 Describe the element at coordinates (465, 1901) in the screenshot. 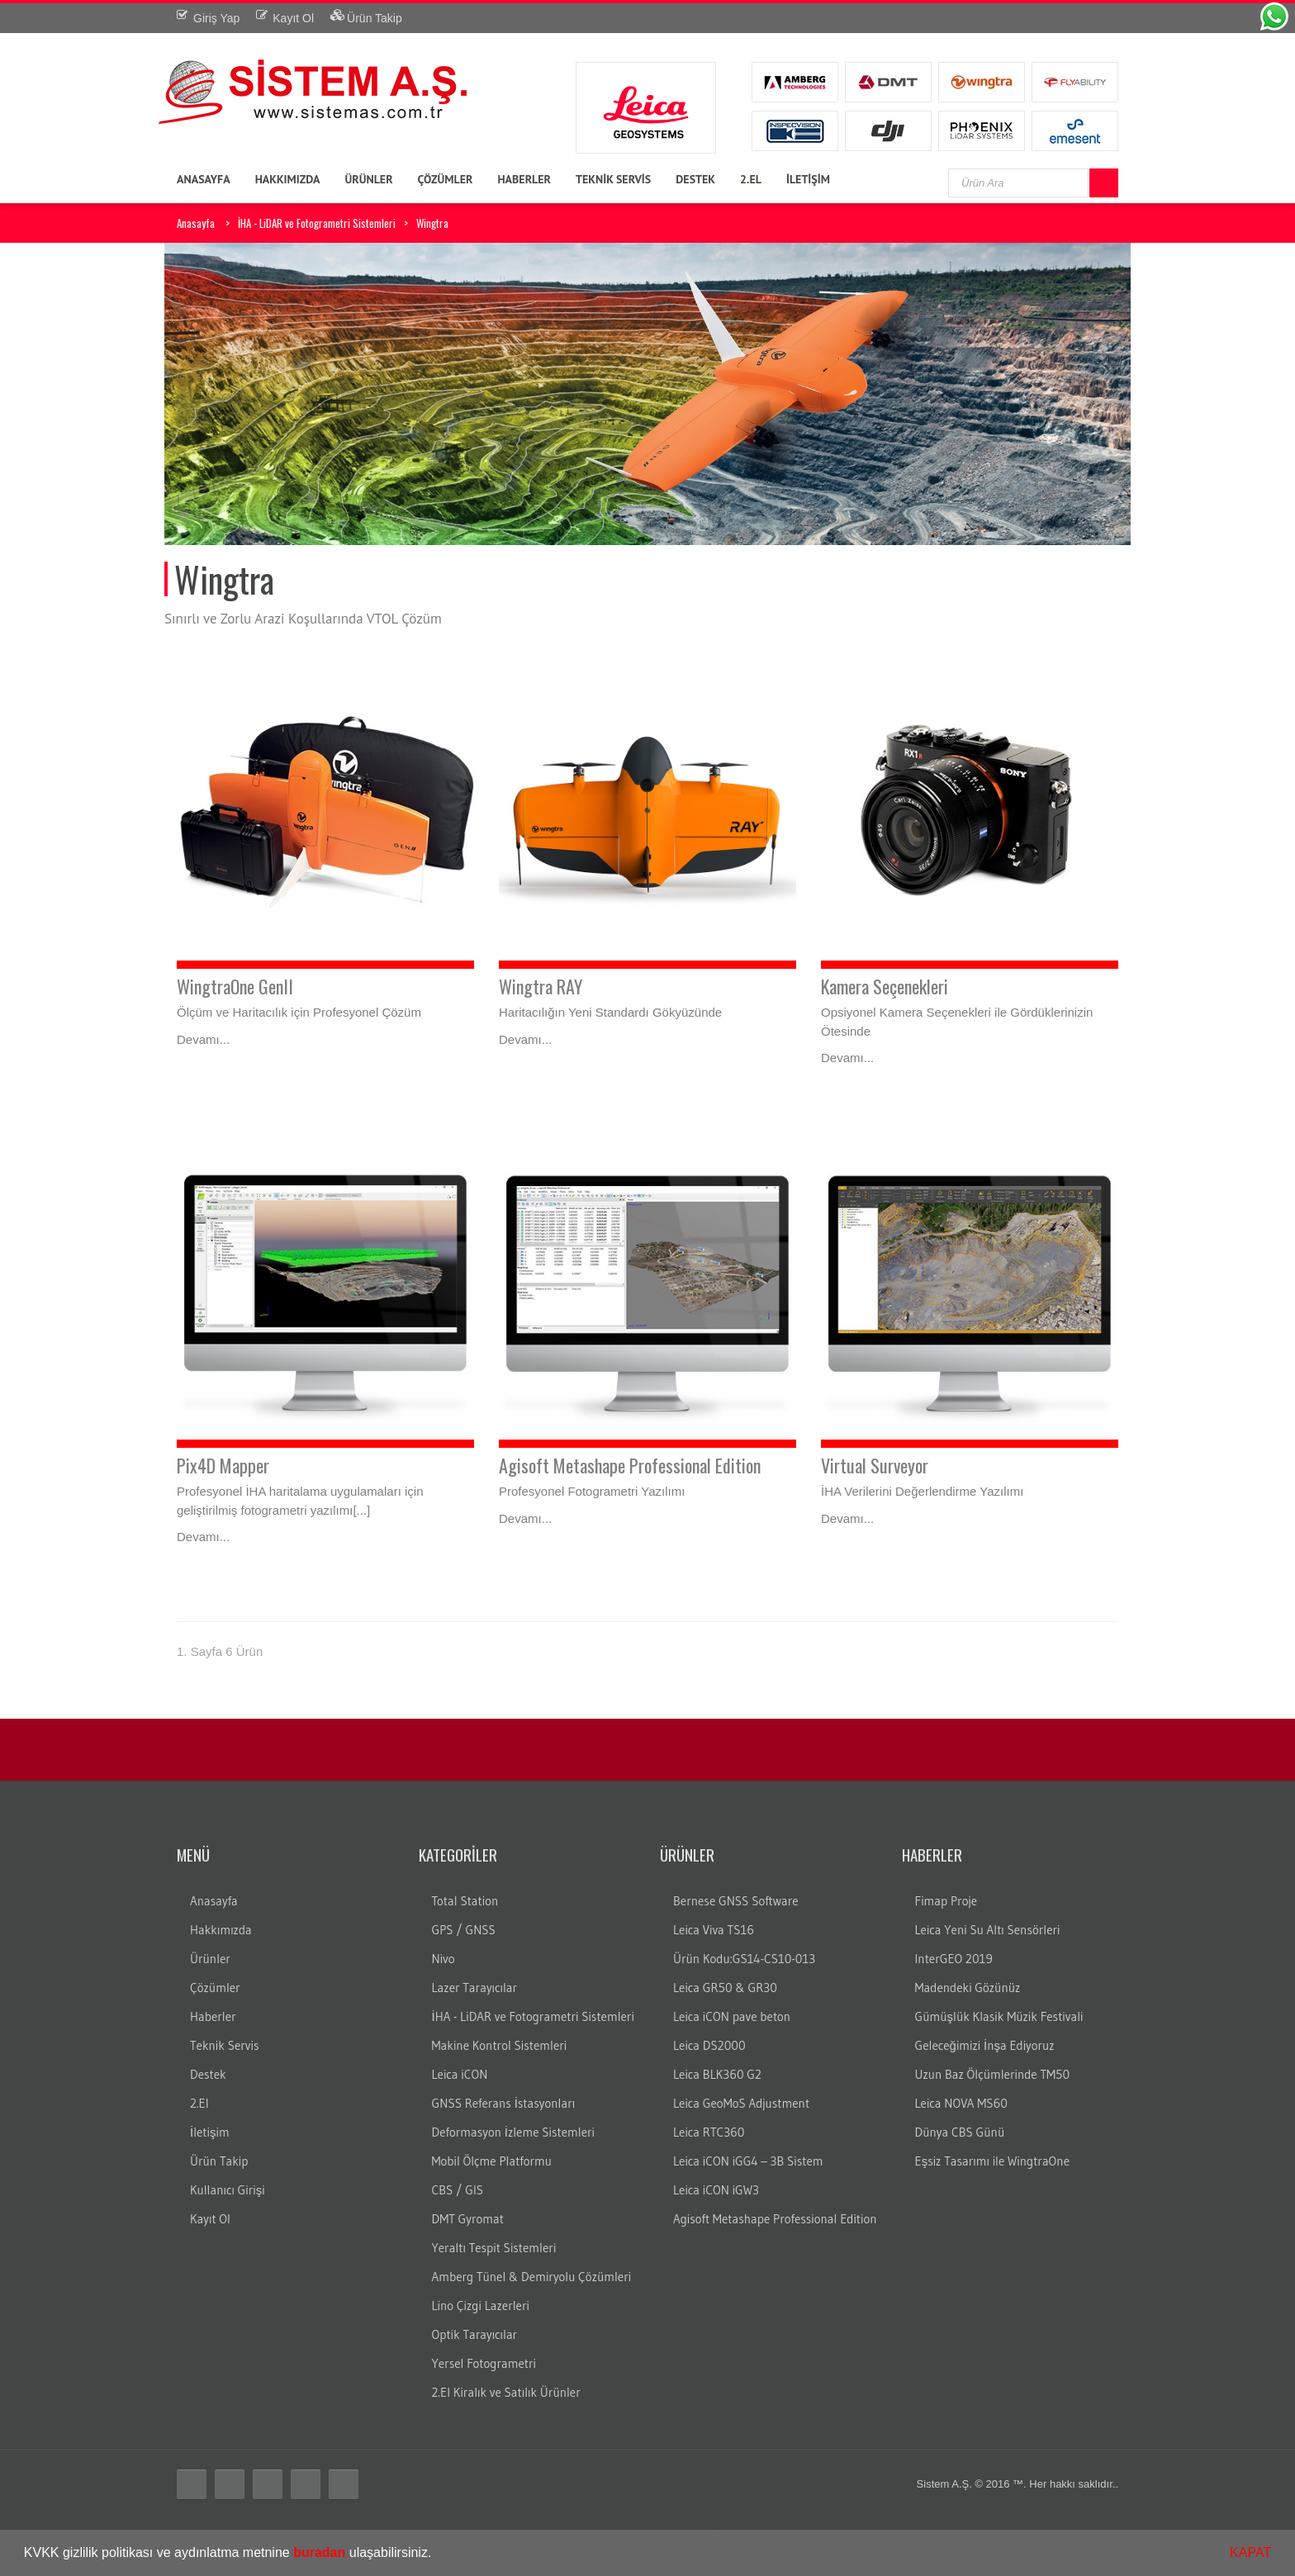

I see `Total Station` at that location.